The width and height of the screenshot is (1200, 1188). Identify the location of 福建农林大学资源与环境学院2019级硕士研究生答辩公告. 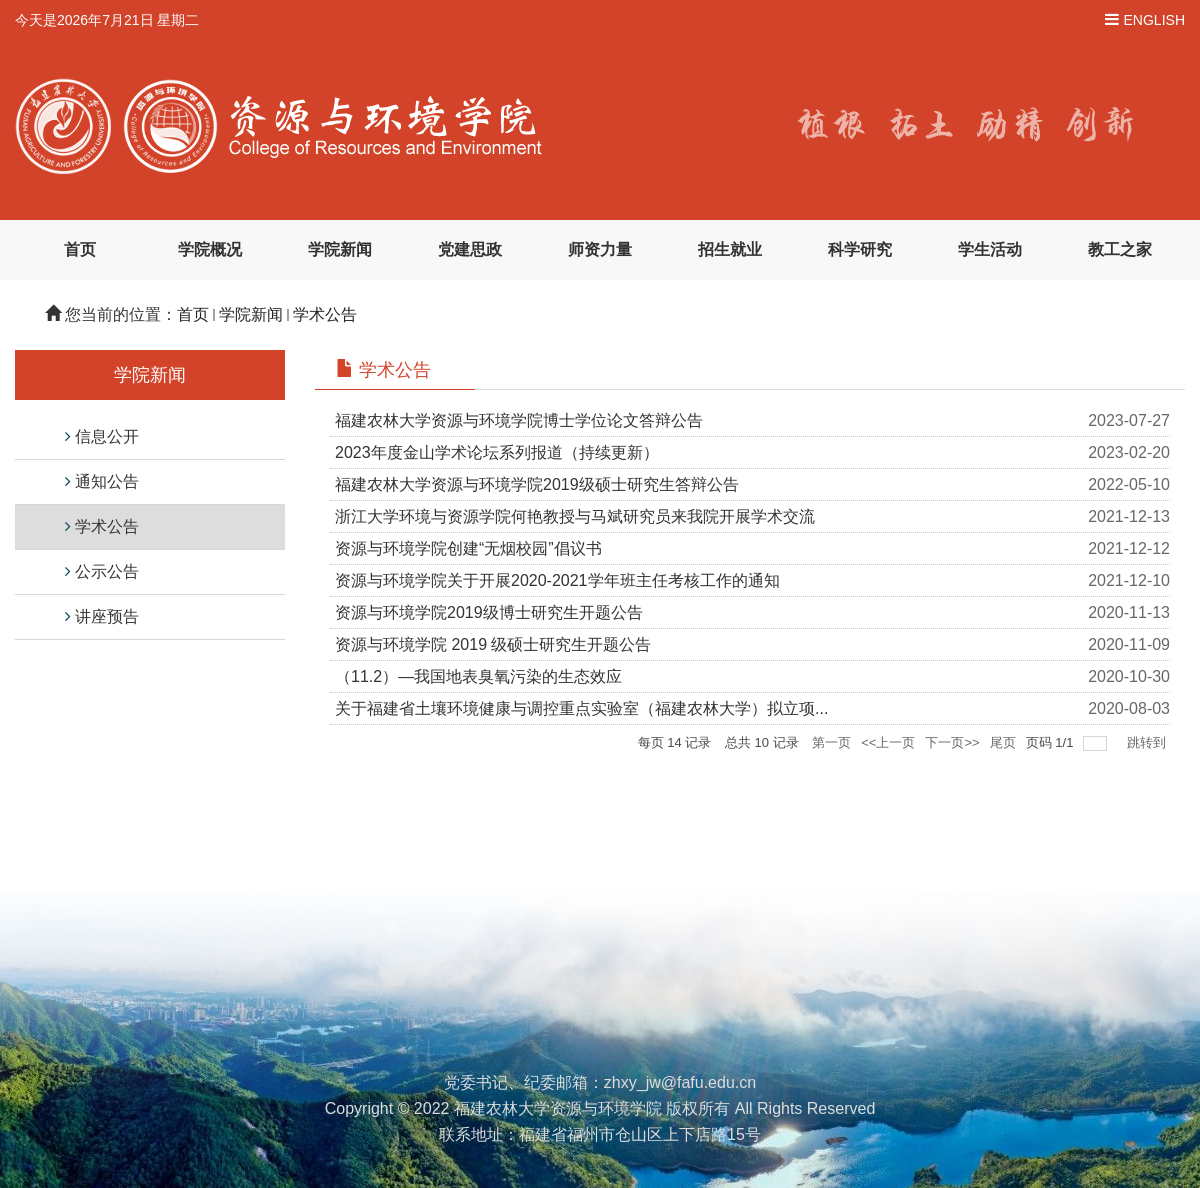
(537, 484).